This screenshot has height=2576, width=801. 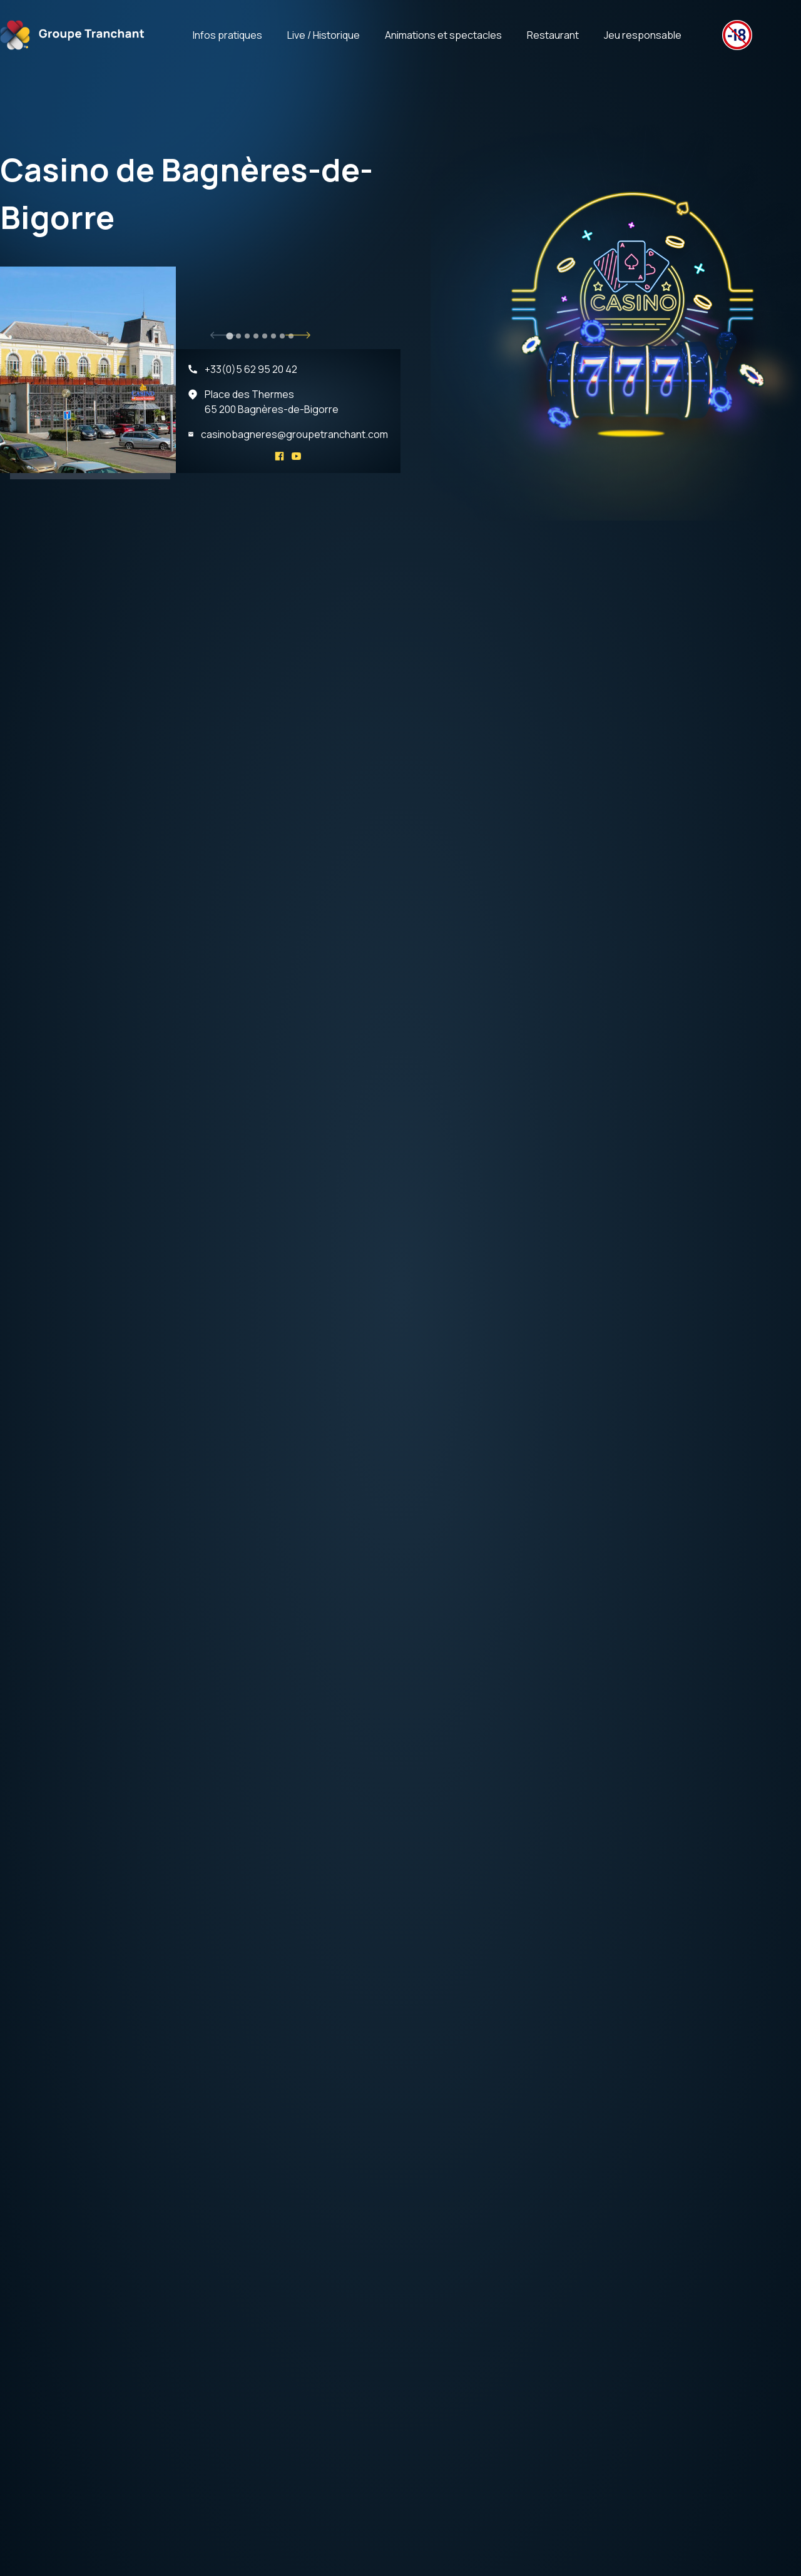 I want to click on [Next slide], so click(x=297, y=335).